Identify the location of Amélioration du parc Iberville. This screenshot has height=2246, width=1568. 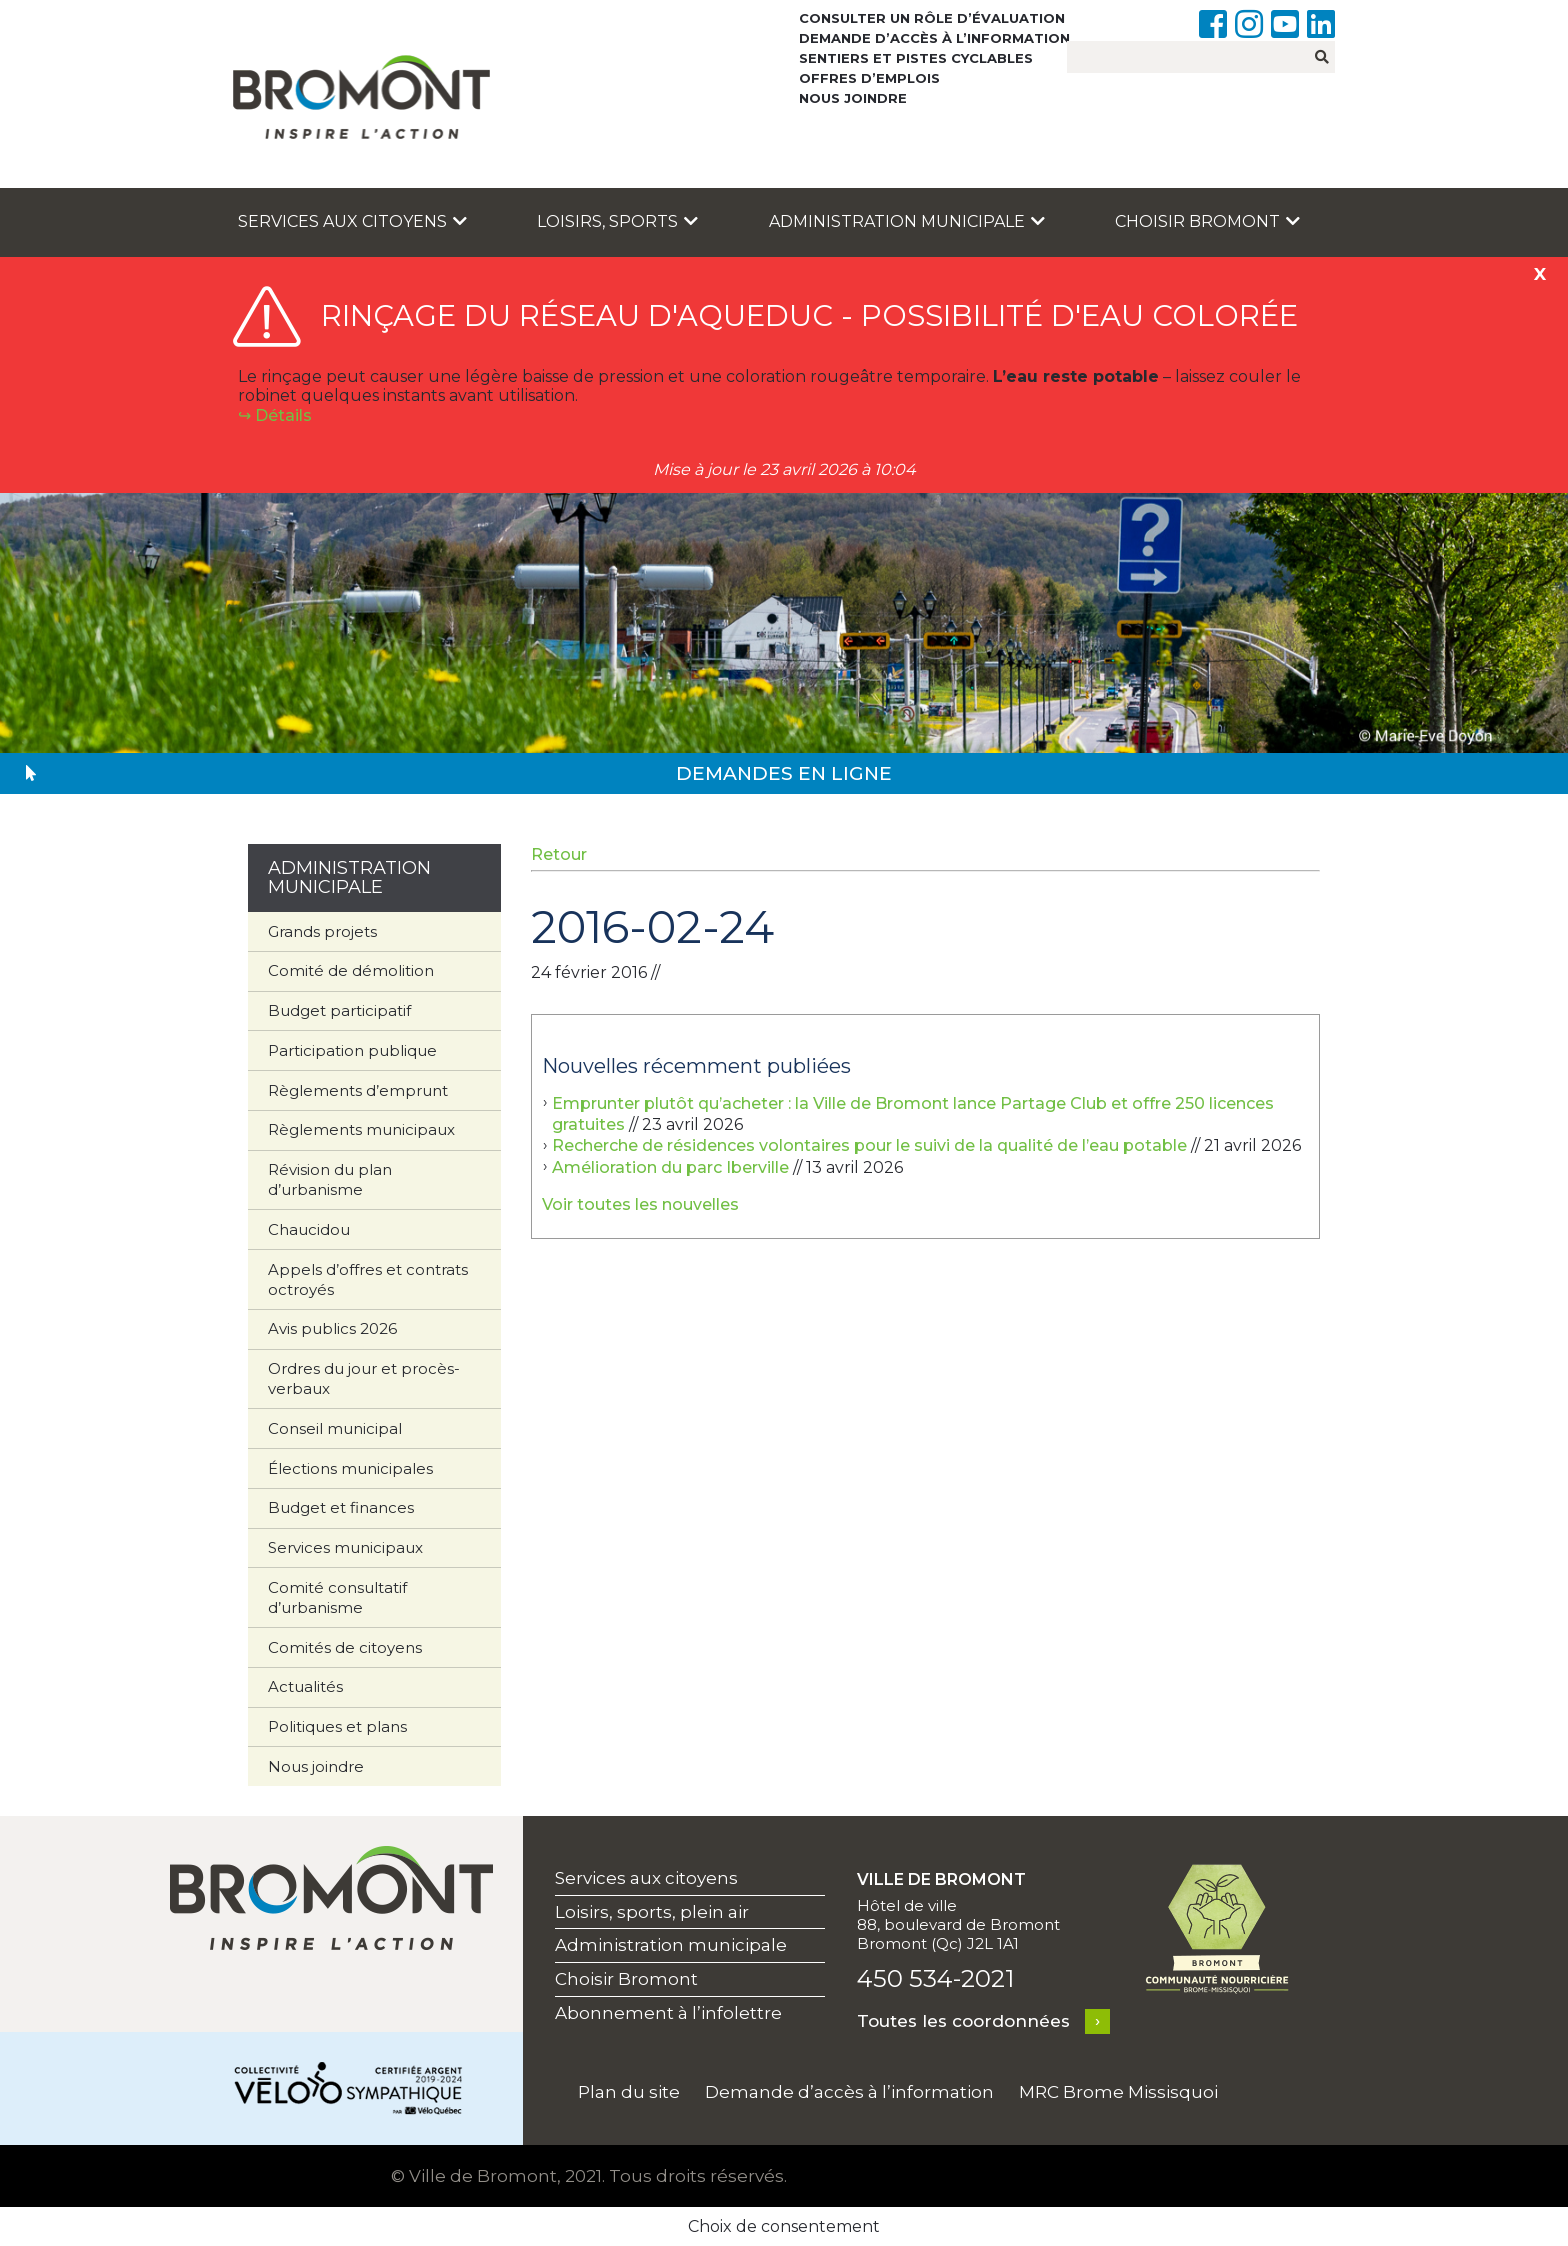
(670, 1167).